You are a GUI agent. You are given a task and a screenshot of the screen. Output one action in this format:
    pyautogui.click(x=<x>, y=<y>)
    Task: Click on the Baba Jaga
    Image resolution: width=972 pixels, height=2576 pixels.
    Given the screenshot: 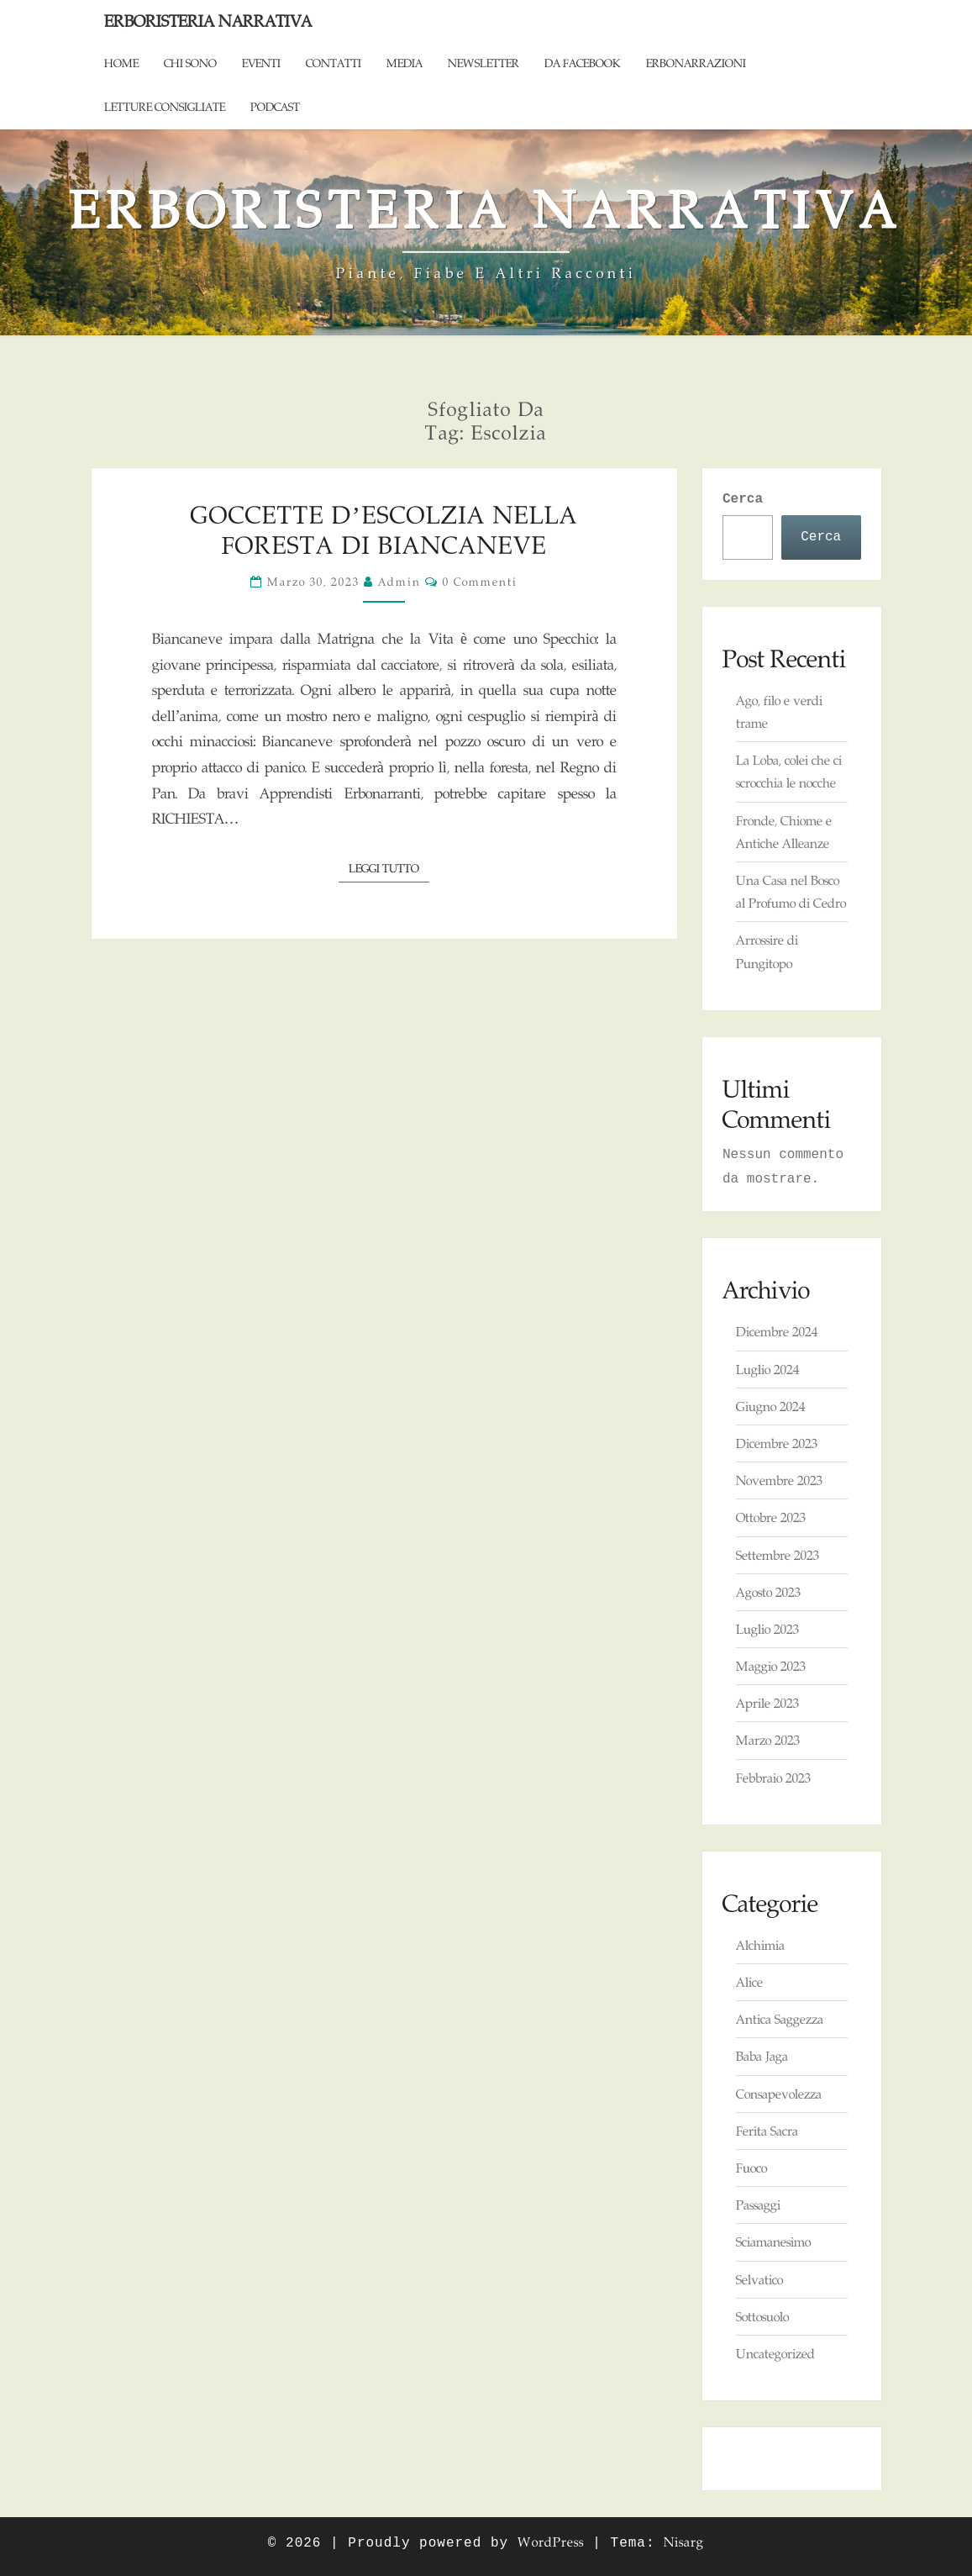 What is the action you would take?
    pyautogui.click(x=762, y=2056)
    